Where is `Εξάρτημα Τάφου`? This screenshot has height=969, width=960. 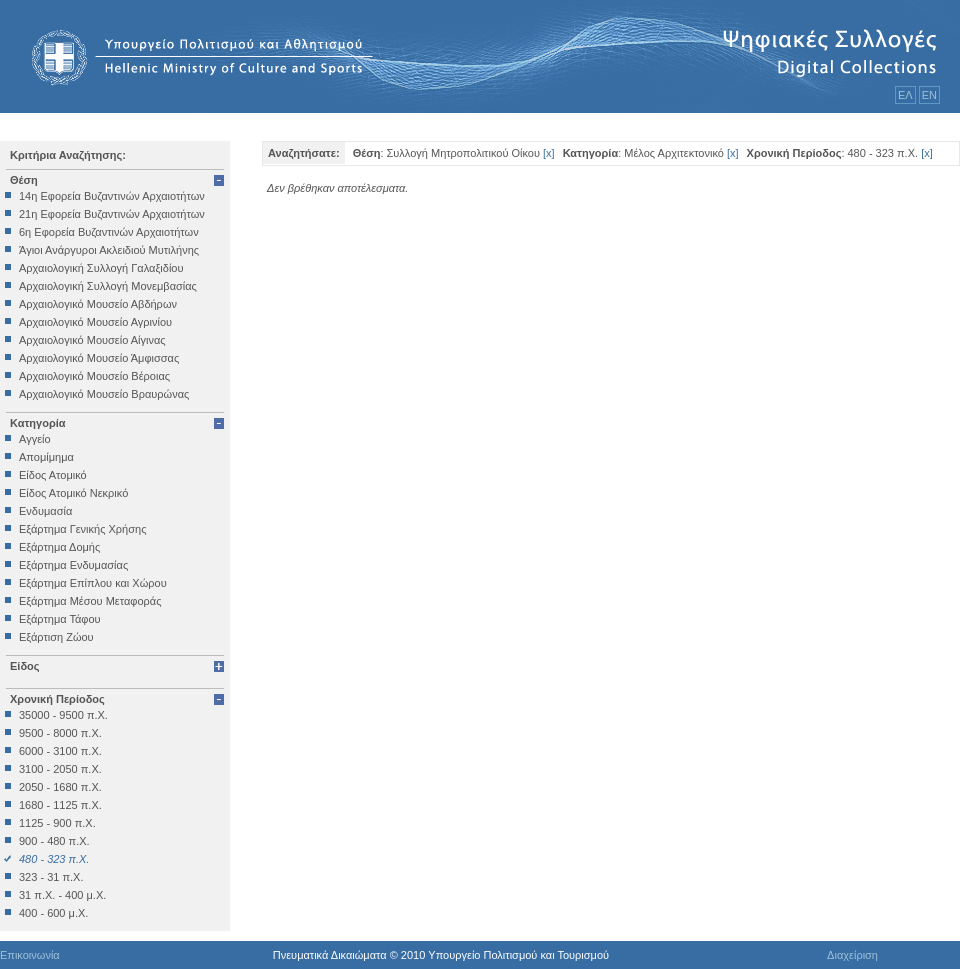 Εξάρτημα Τάφου is located at coordinates (60, 619).